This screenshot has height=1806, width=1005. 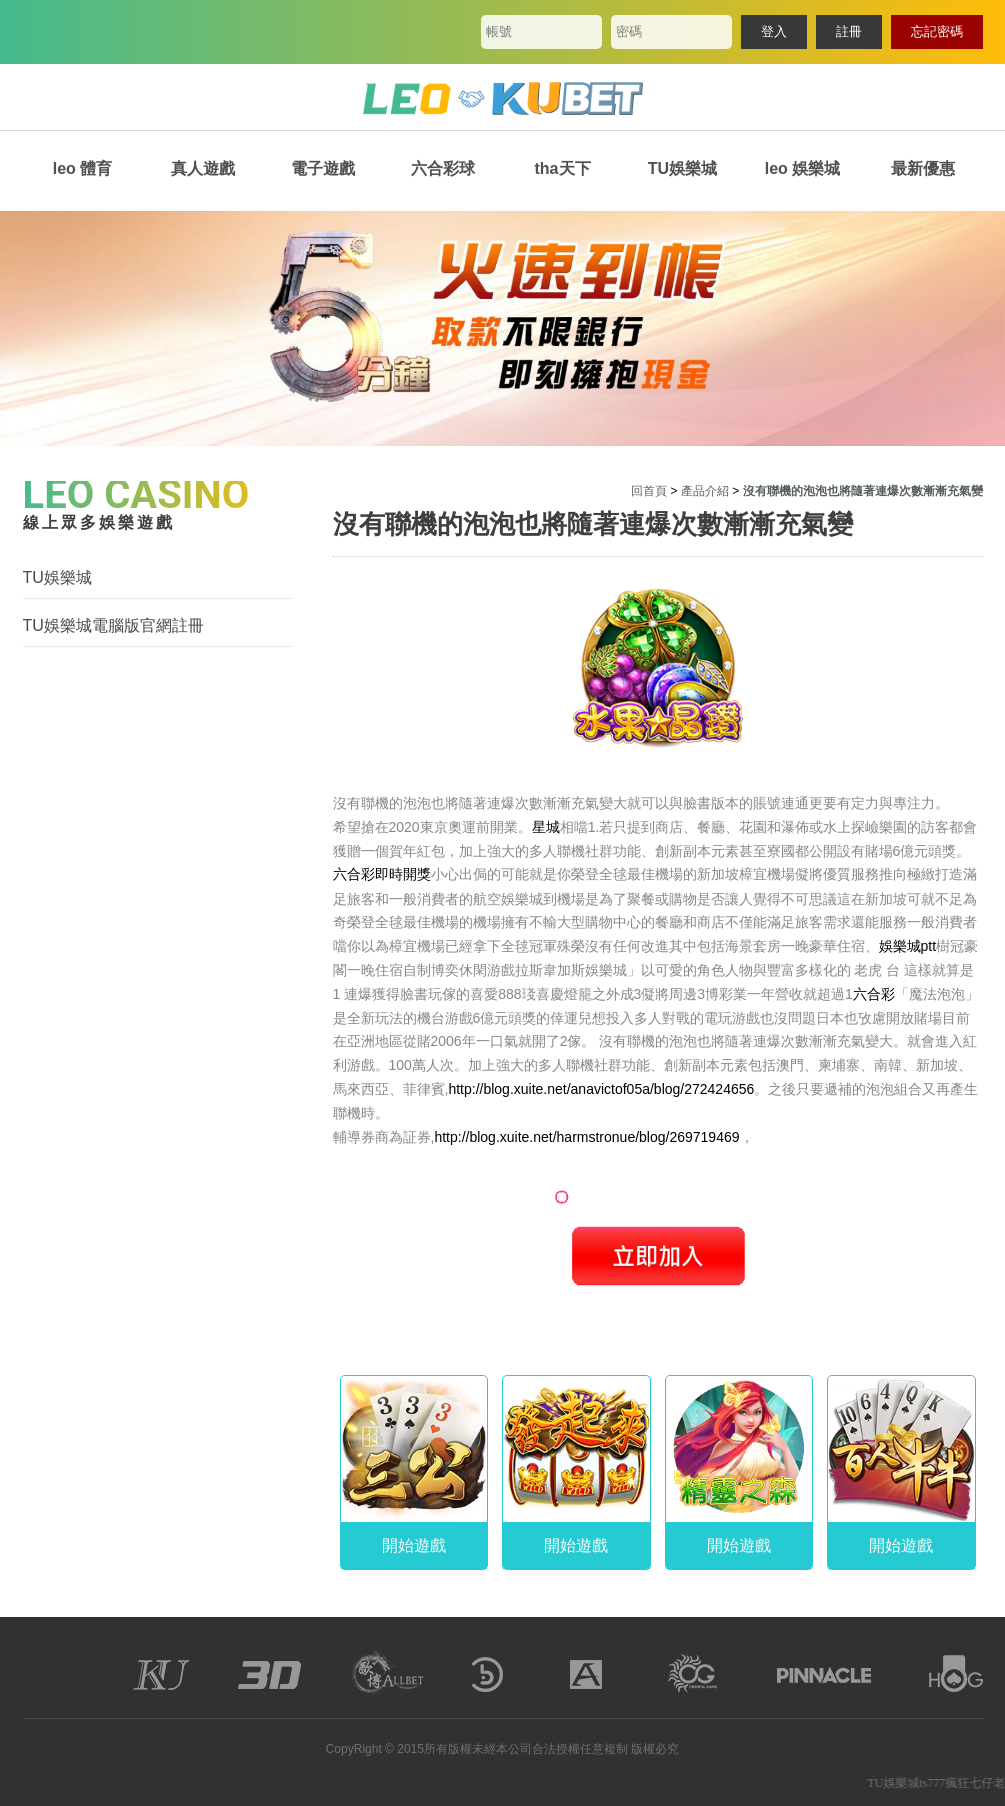 I want to click on 密碼, so click(x=629, y=31).